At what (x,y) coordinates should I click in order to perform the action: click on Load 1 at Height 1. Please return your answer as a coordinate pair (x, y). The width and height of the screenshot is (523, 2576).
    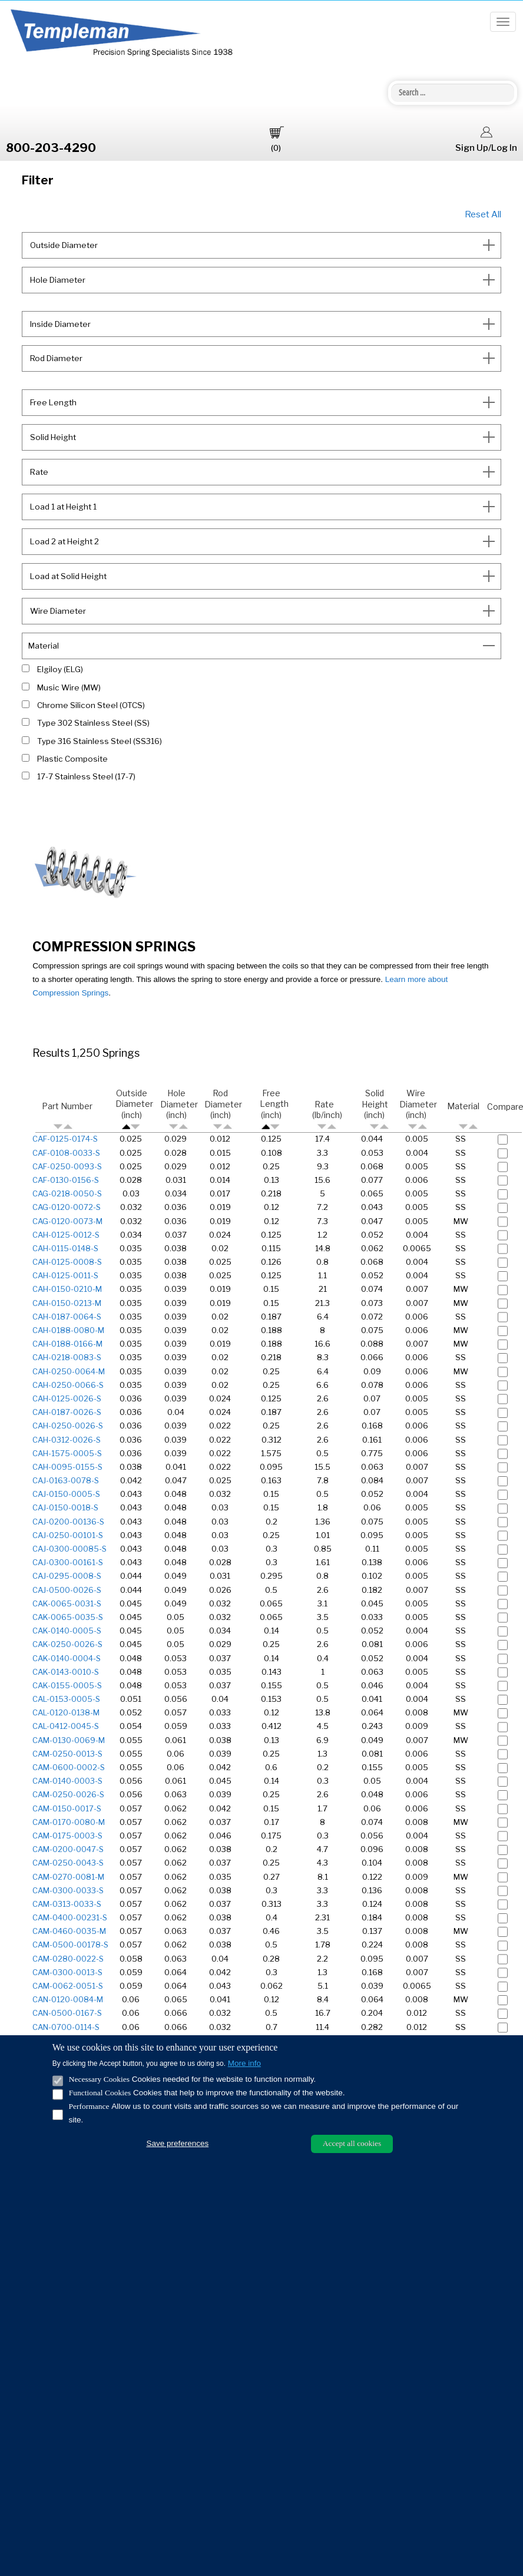
    Looking at the image, I should click on (62, 506).